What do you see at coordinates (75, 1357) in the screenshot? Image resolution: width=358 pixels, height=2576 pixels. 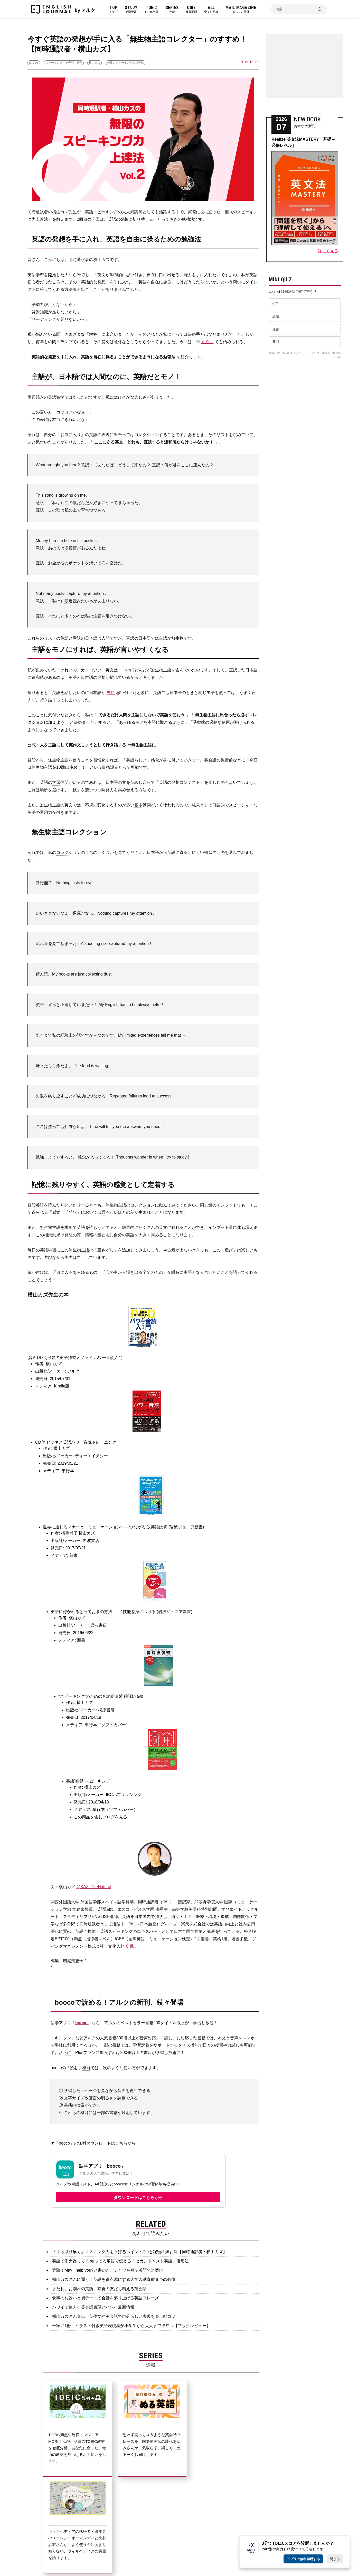 I see `[音声DL付]最強の英語独習メソッド パワー音読入門` at bounding box center [75, 1357].